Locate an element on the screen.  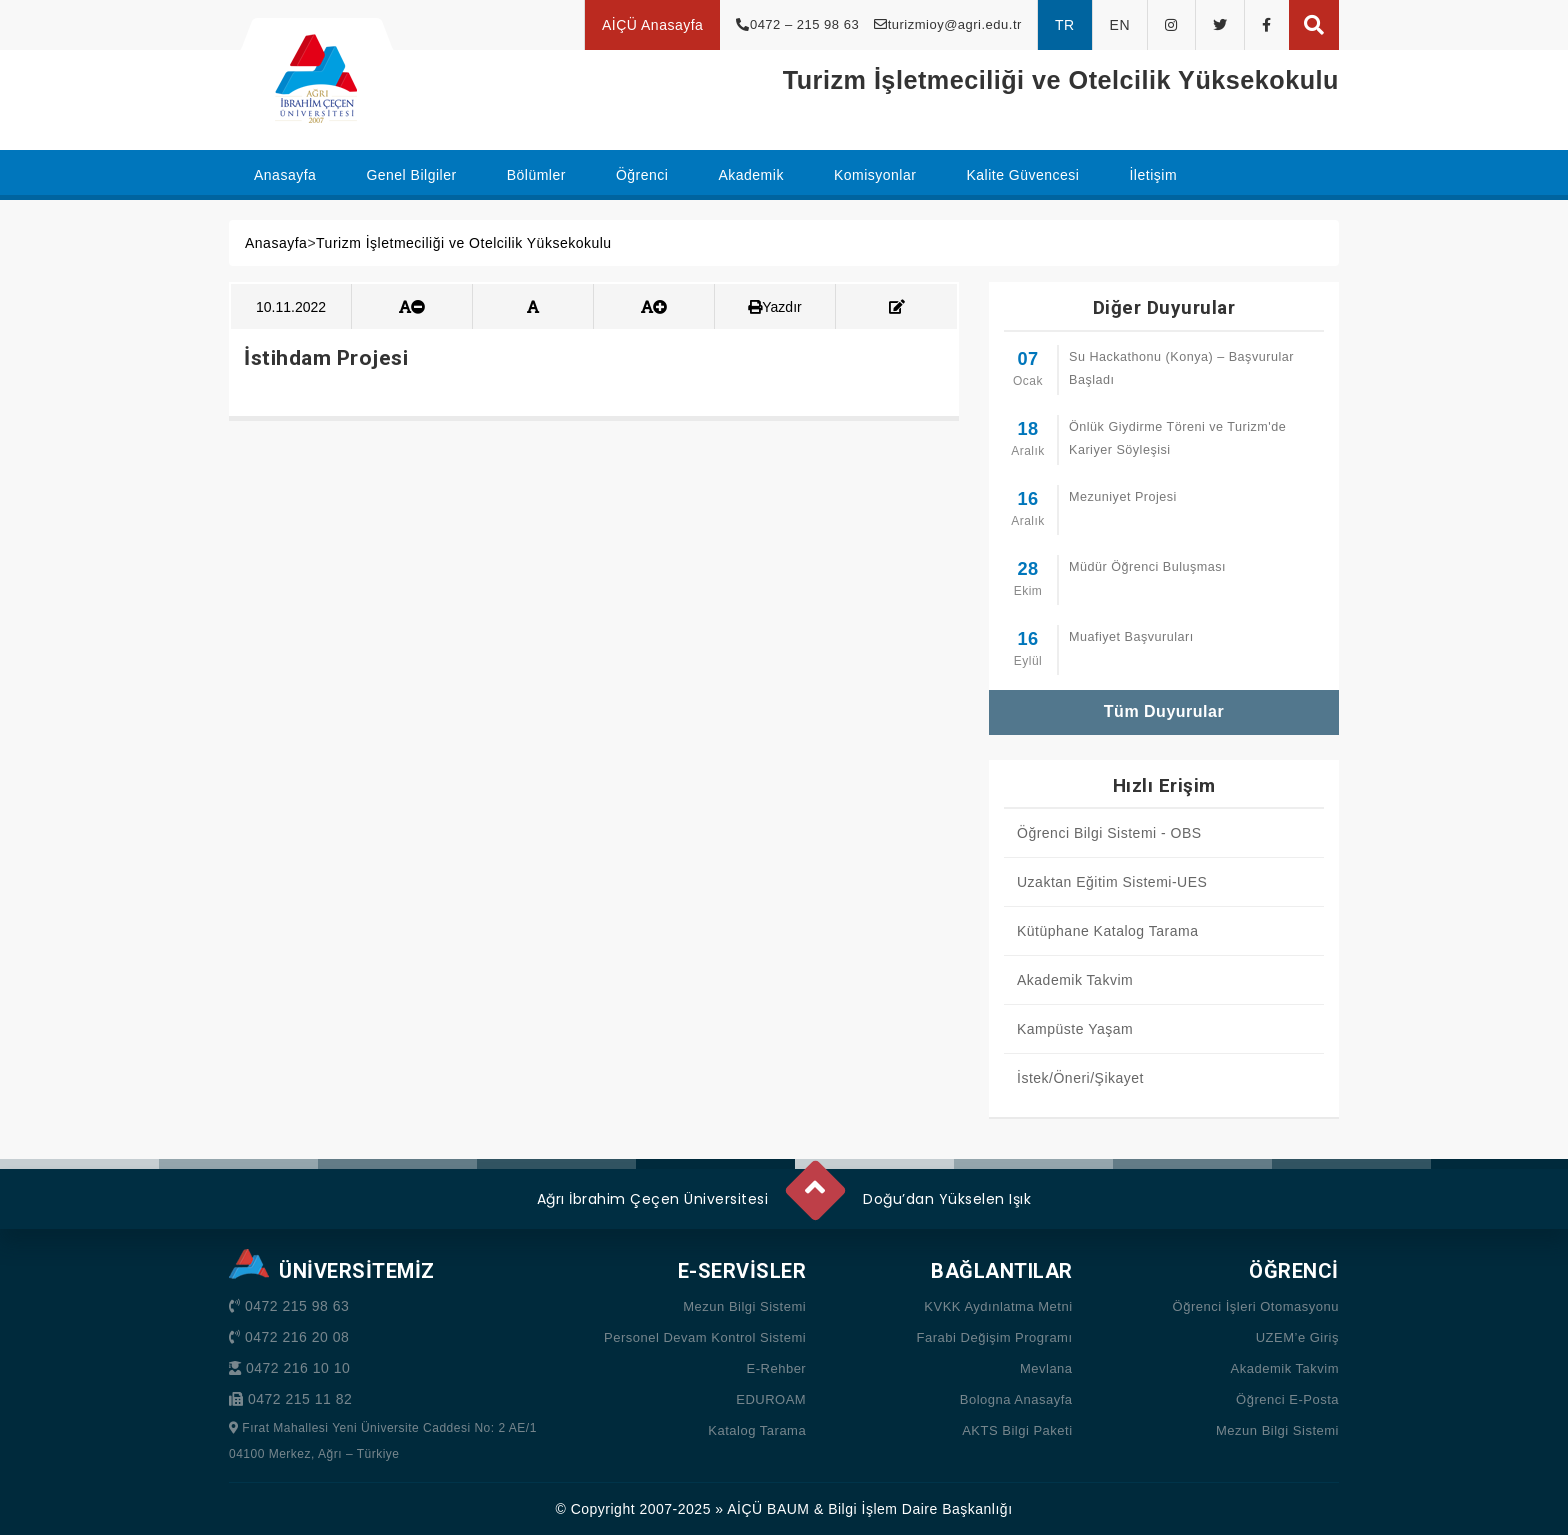
KVKK Aydınlatma Metni is located at coordinates (998, 1306).